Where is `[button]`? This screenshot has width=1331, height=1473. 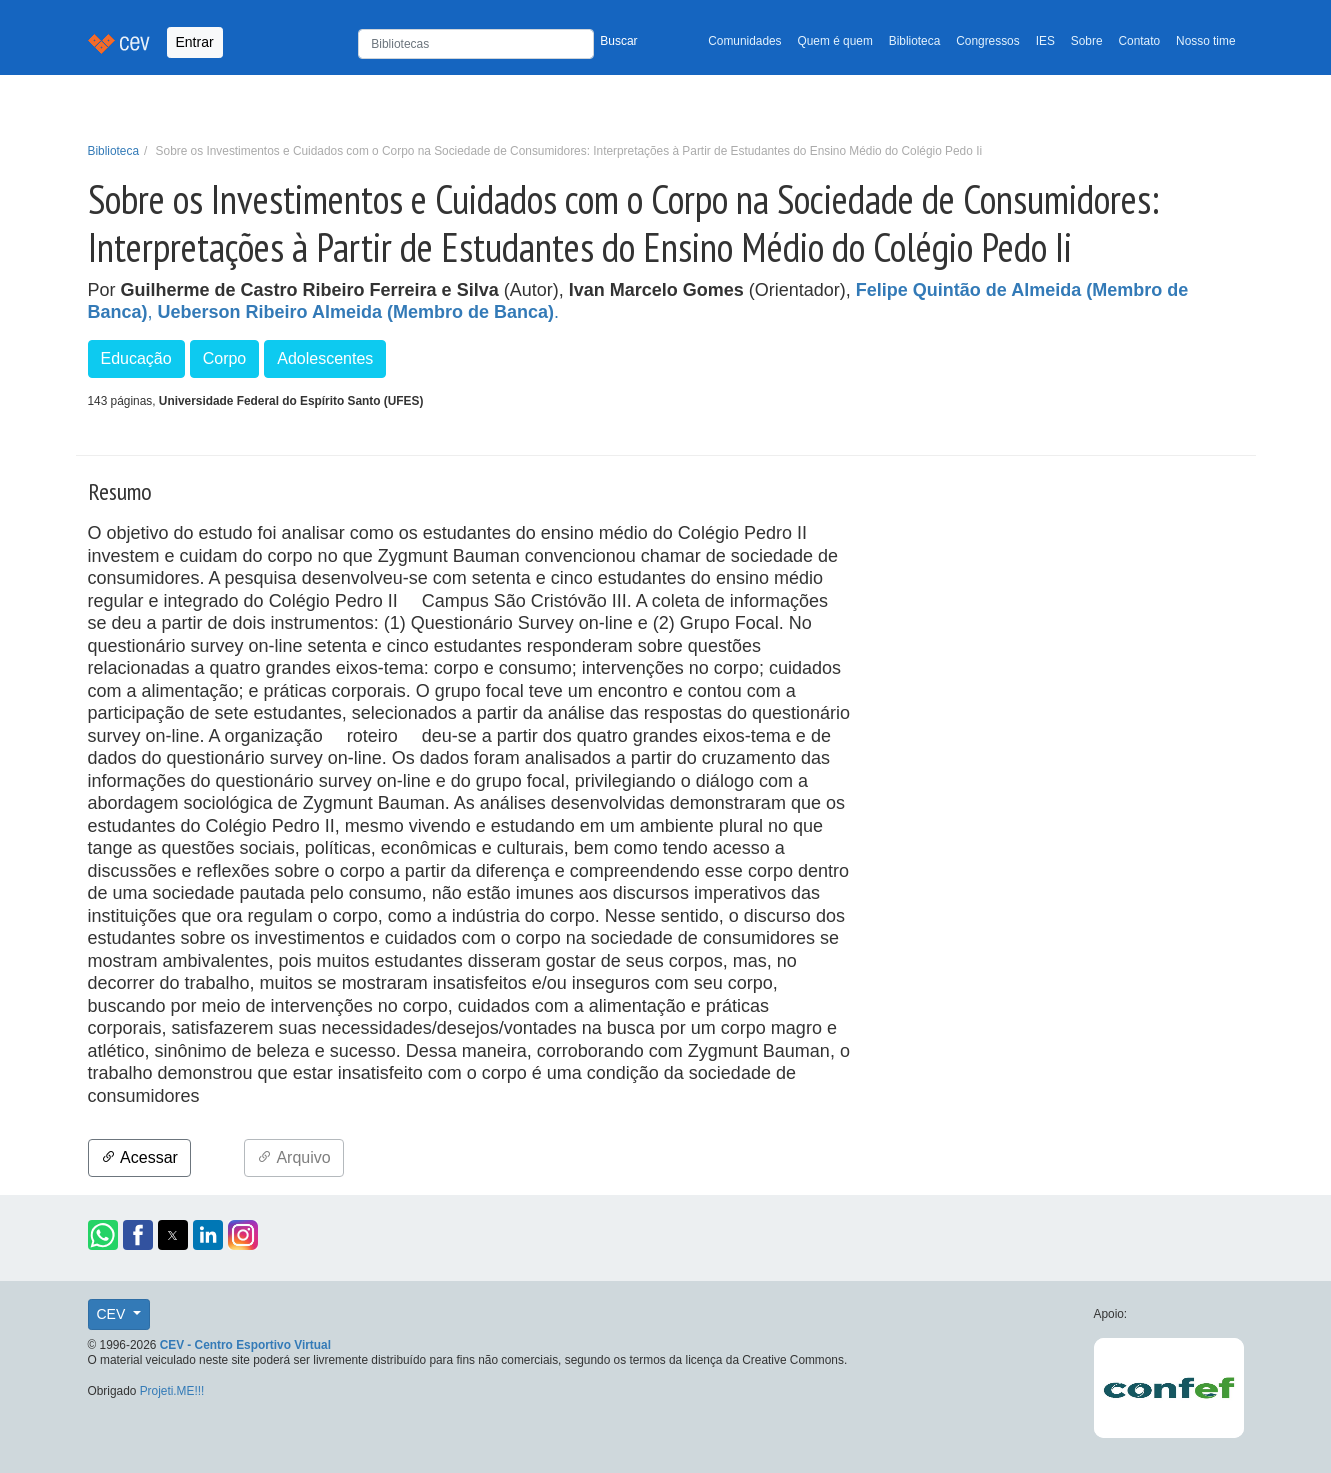
[button] is located at coordinates (103, 1235).